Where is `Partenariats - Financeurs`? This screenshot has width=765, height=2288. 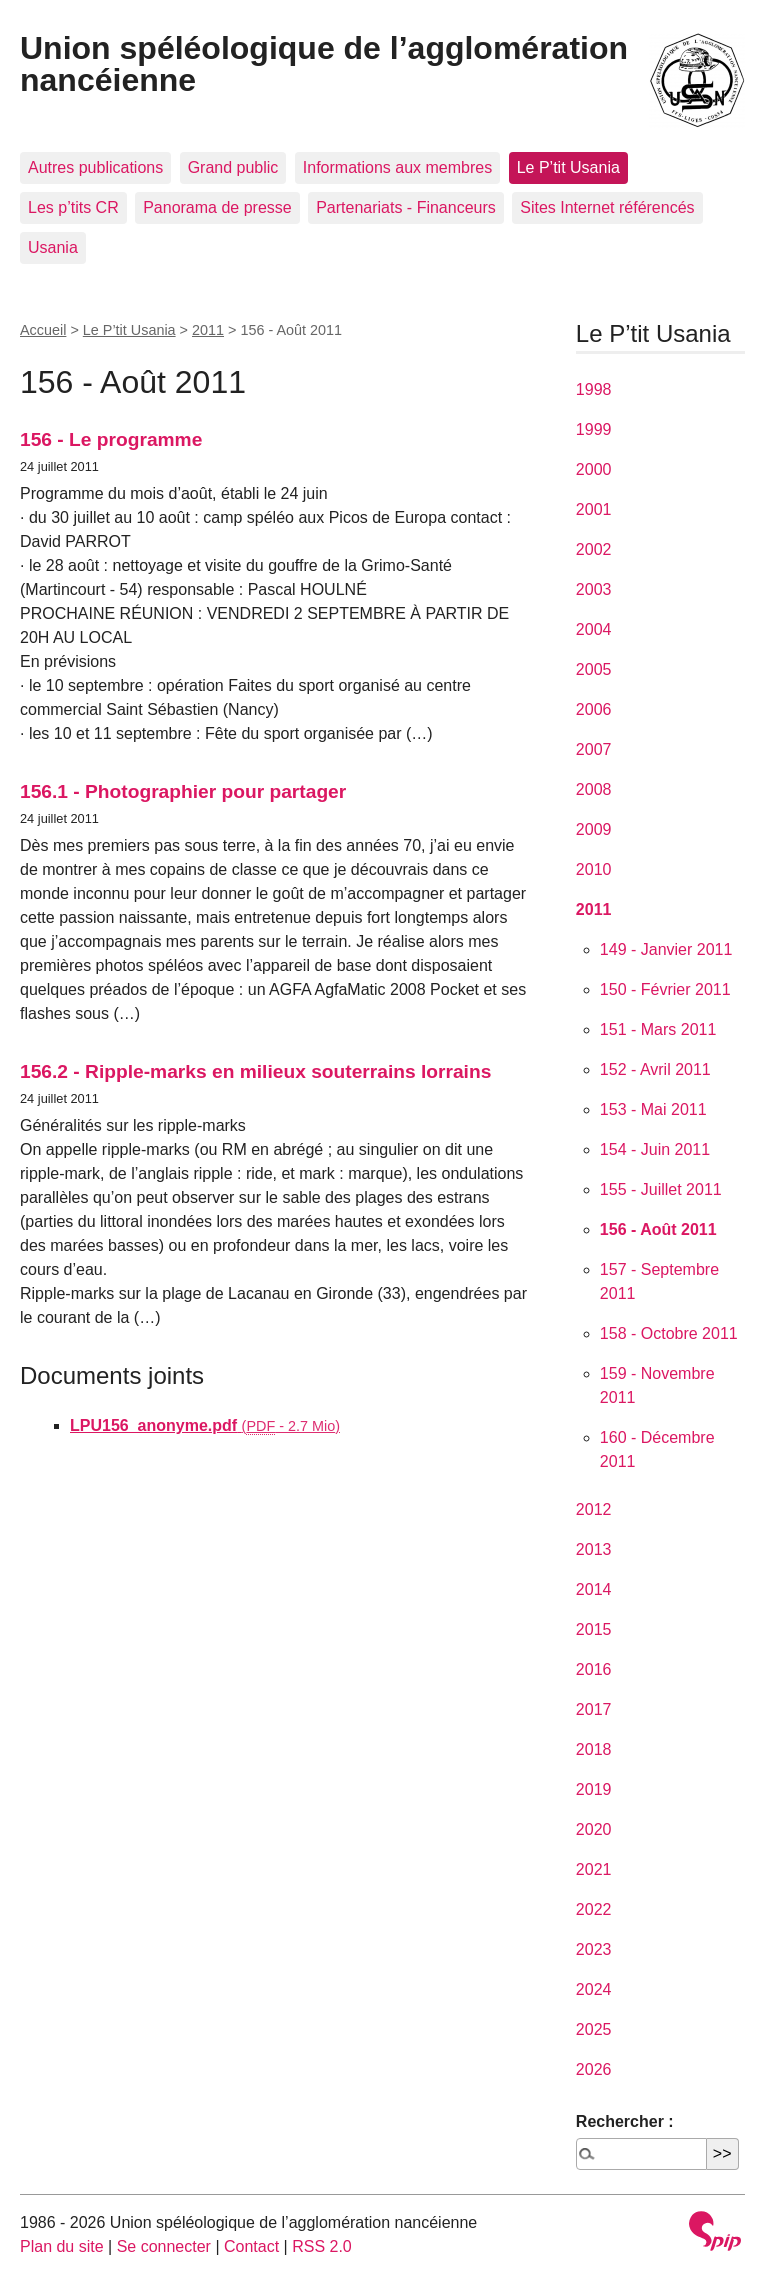 Partenariats - Financeurs is located at coordinates (406, 207).